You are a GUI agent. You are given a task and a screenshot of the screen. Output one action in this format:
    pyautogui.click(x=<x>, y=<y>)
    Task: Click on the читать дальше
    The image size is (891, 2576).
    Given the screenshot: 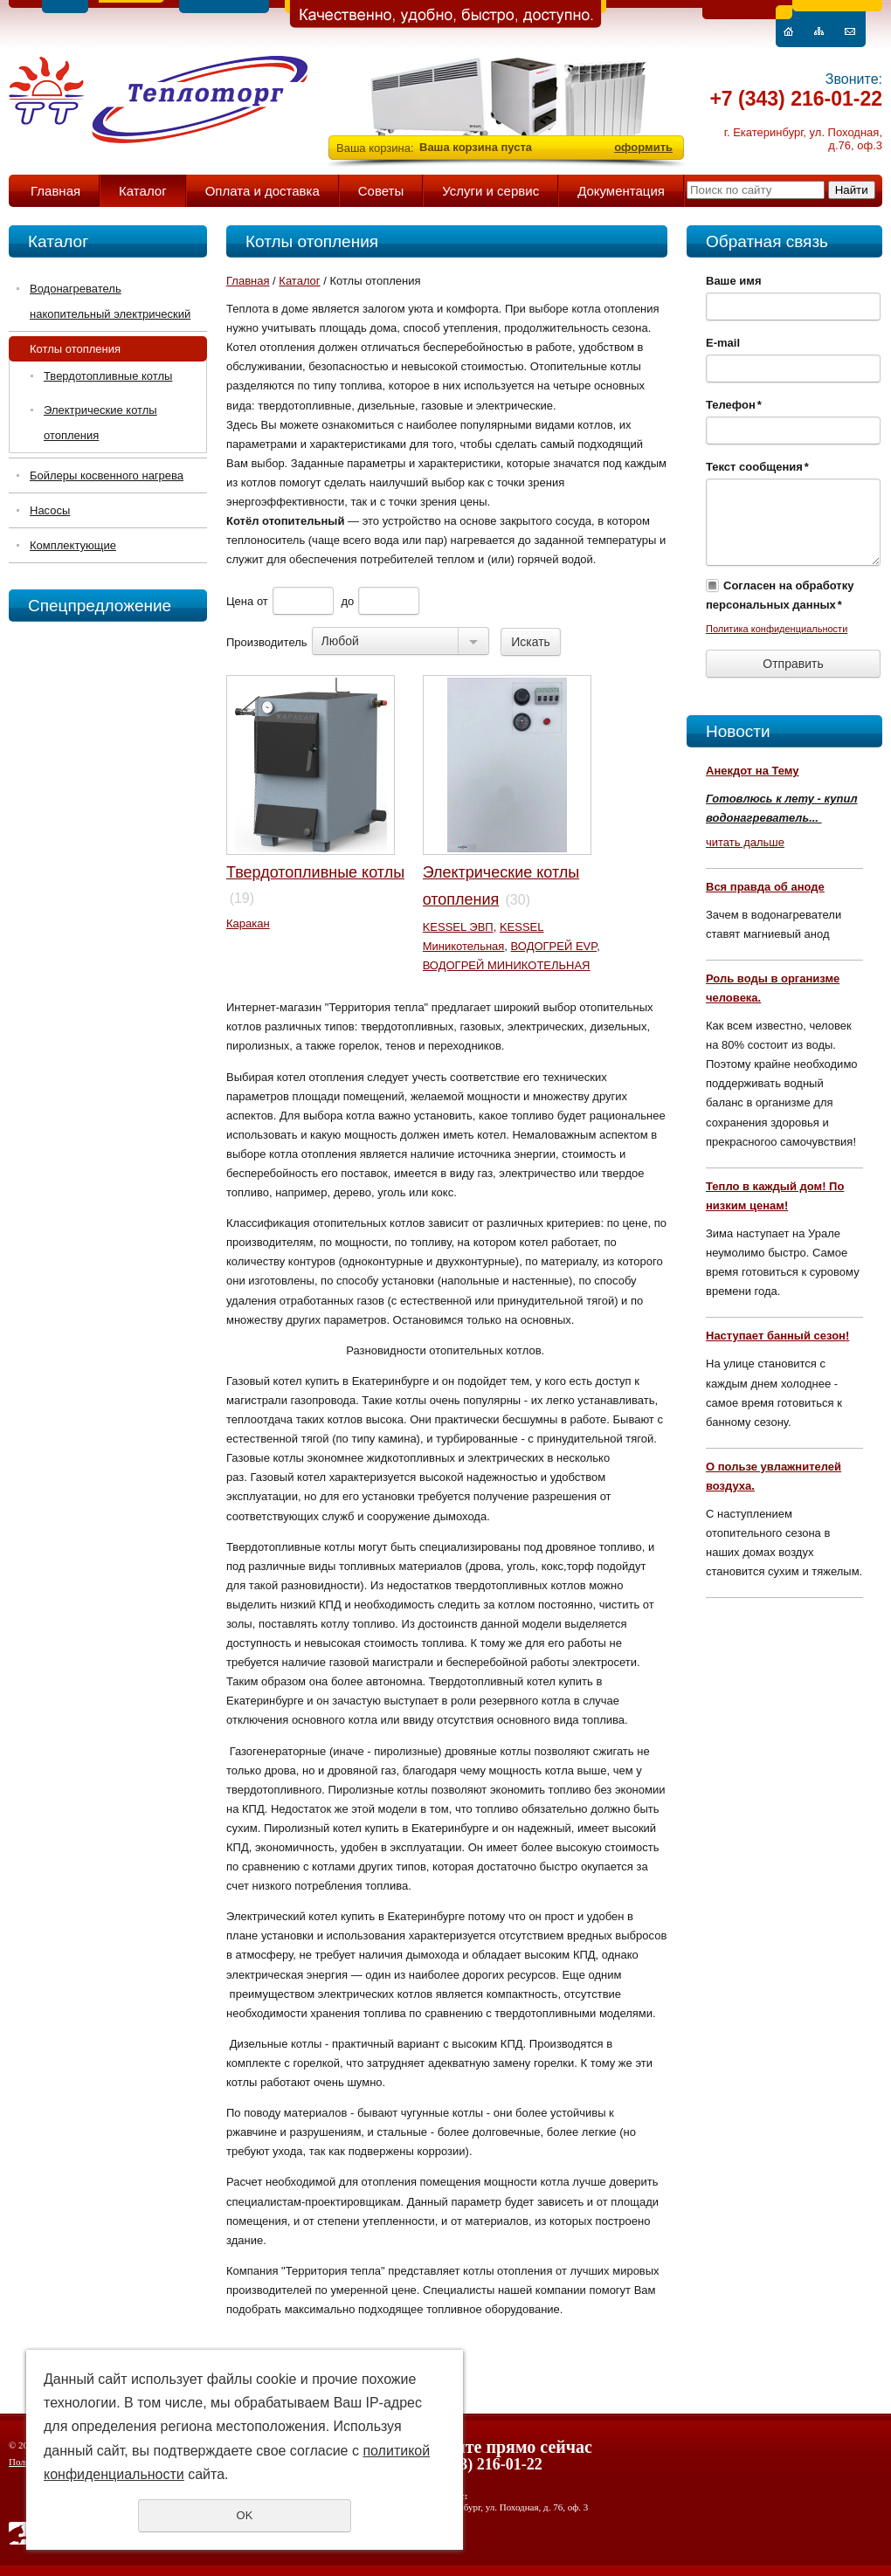 What is the action you would take?
    pyautogui.click(x=745, y=842)
    